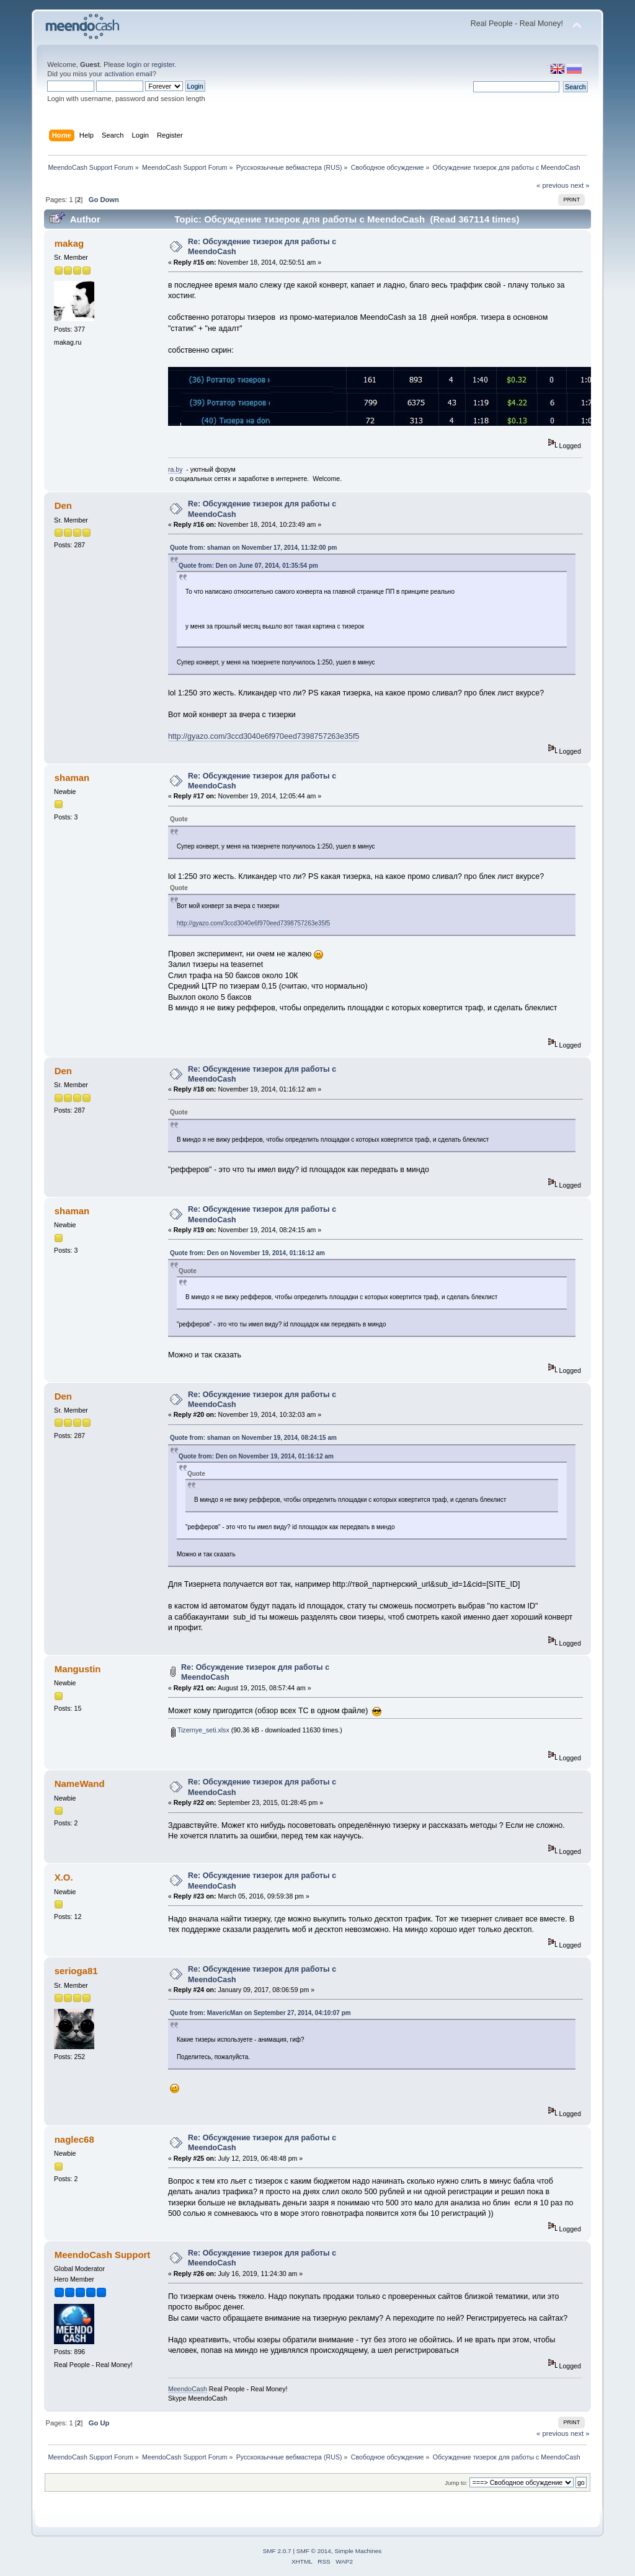  Describe the element at coordinates (78, 1669) in the screenshot. I see `Mangustin` at that location.